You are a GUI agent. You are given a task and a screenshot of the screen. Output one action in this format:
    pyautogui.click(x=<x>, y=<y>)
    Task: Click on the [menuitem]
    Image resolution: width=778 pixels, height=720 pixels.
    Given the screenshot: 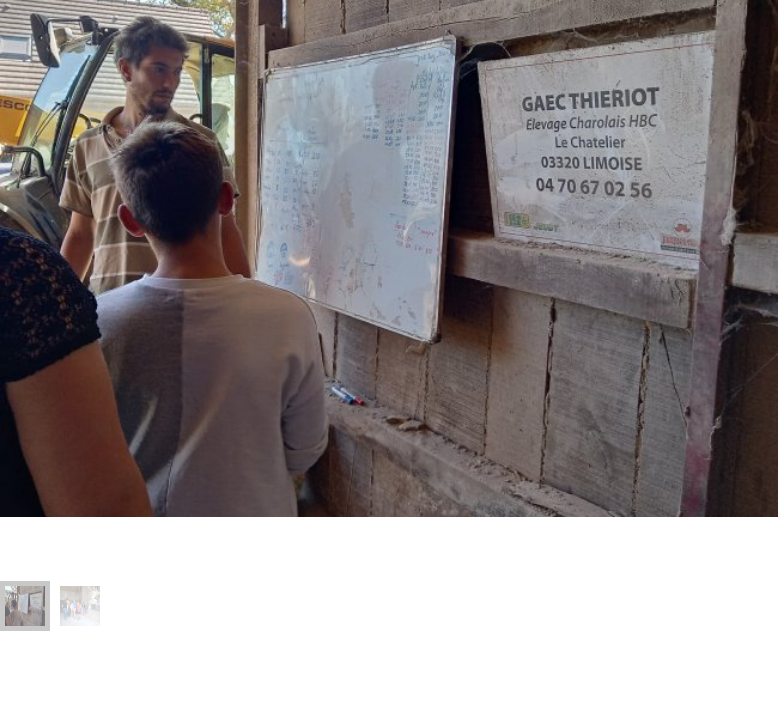 What is the action you would take?
    pyautogui.click(x=25, y=606)
    